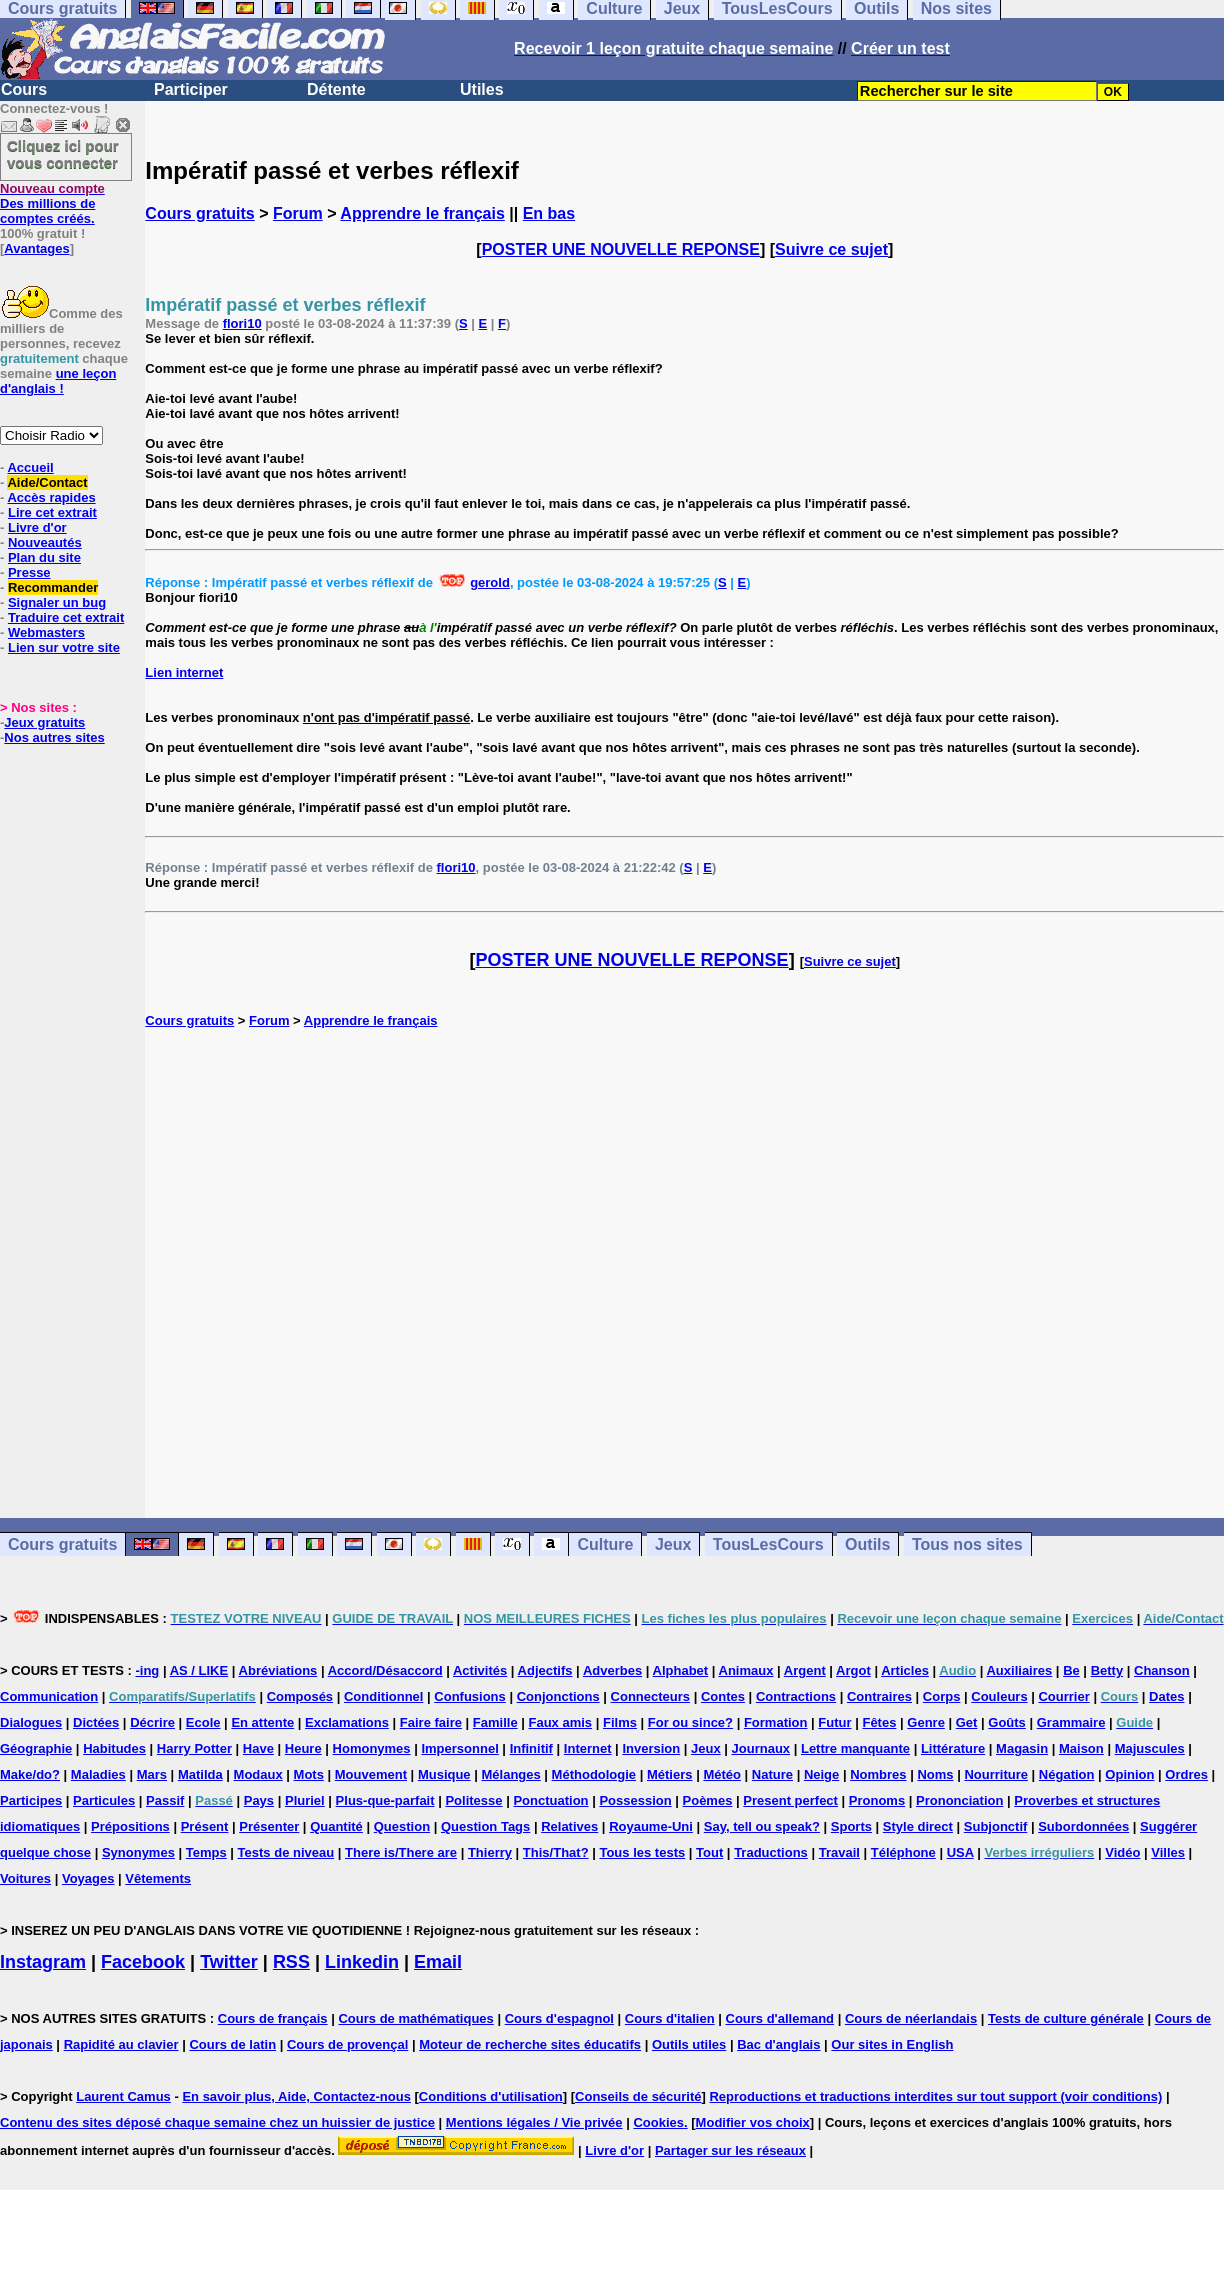 The image size is (1224, 2294). I want to click on Livre d'or, so click(37, 527).